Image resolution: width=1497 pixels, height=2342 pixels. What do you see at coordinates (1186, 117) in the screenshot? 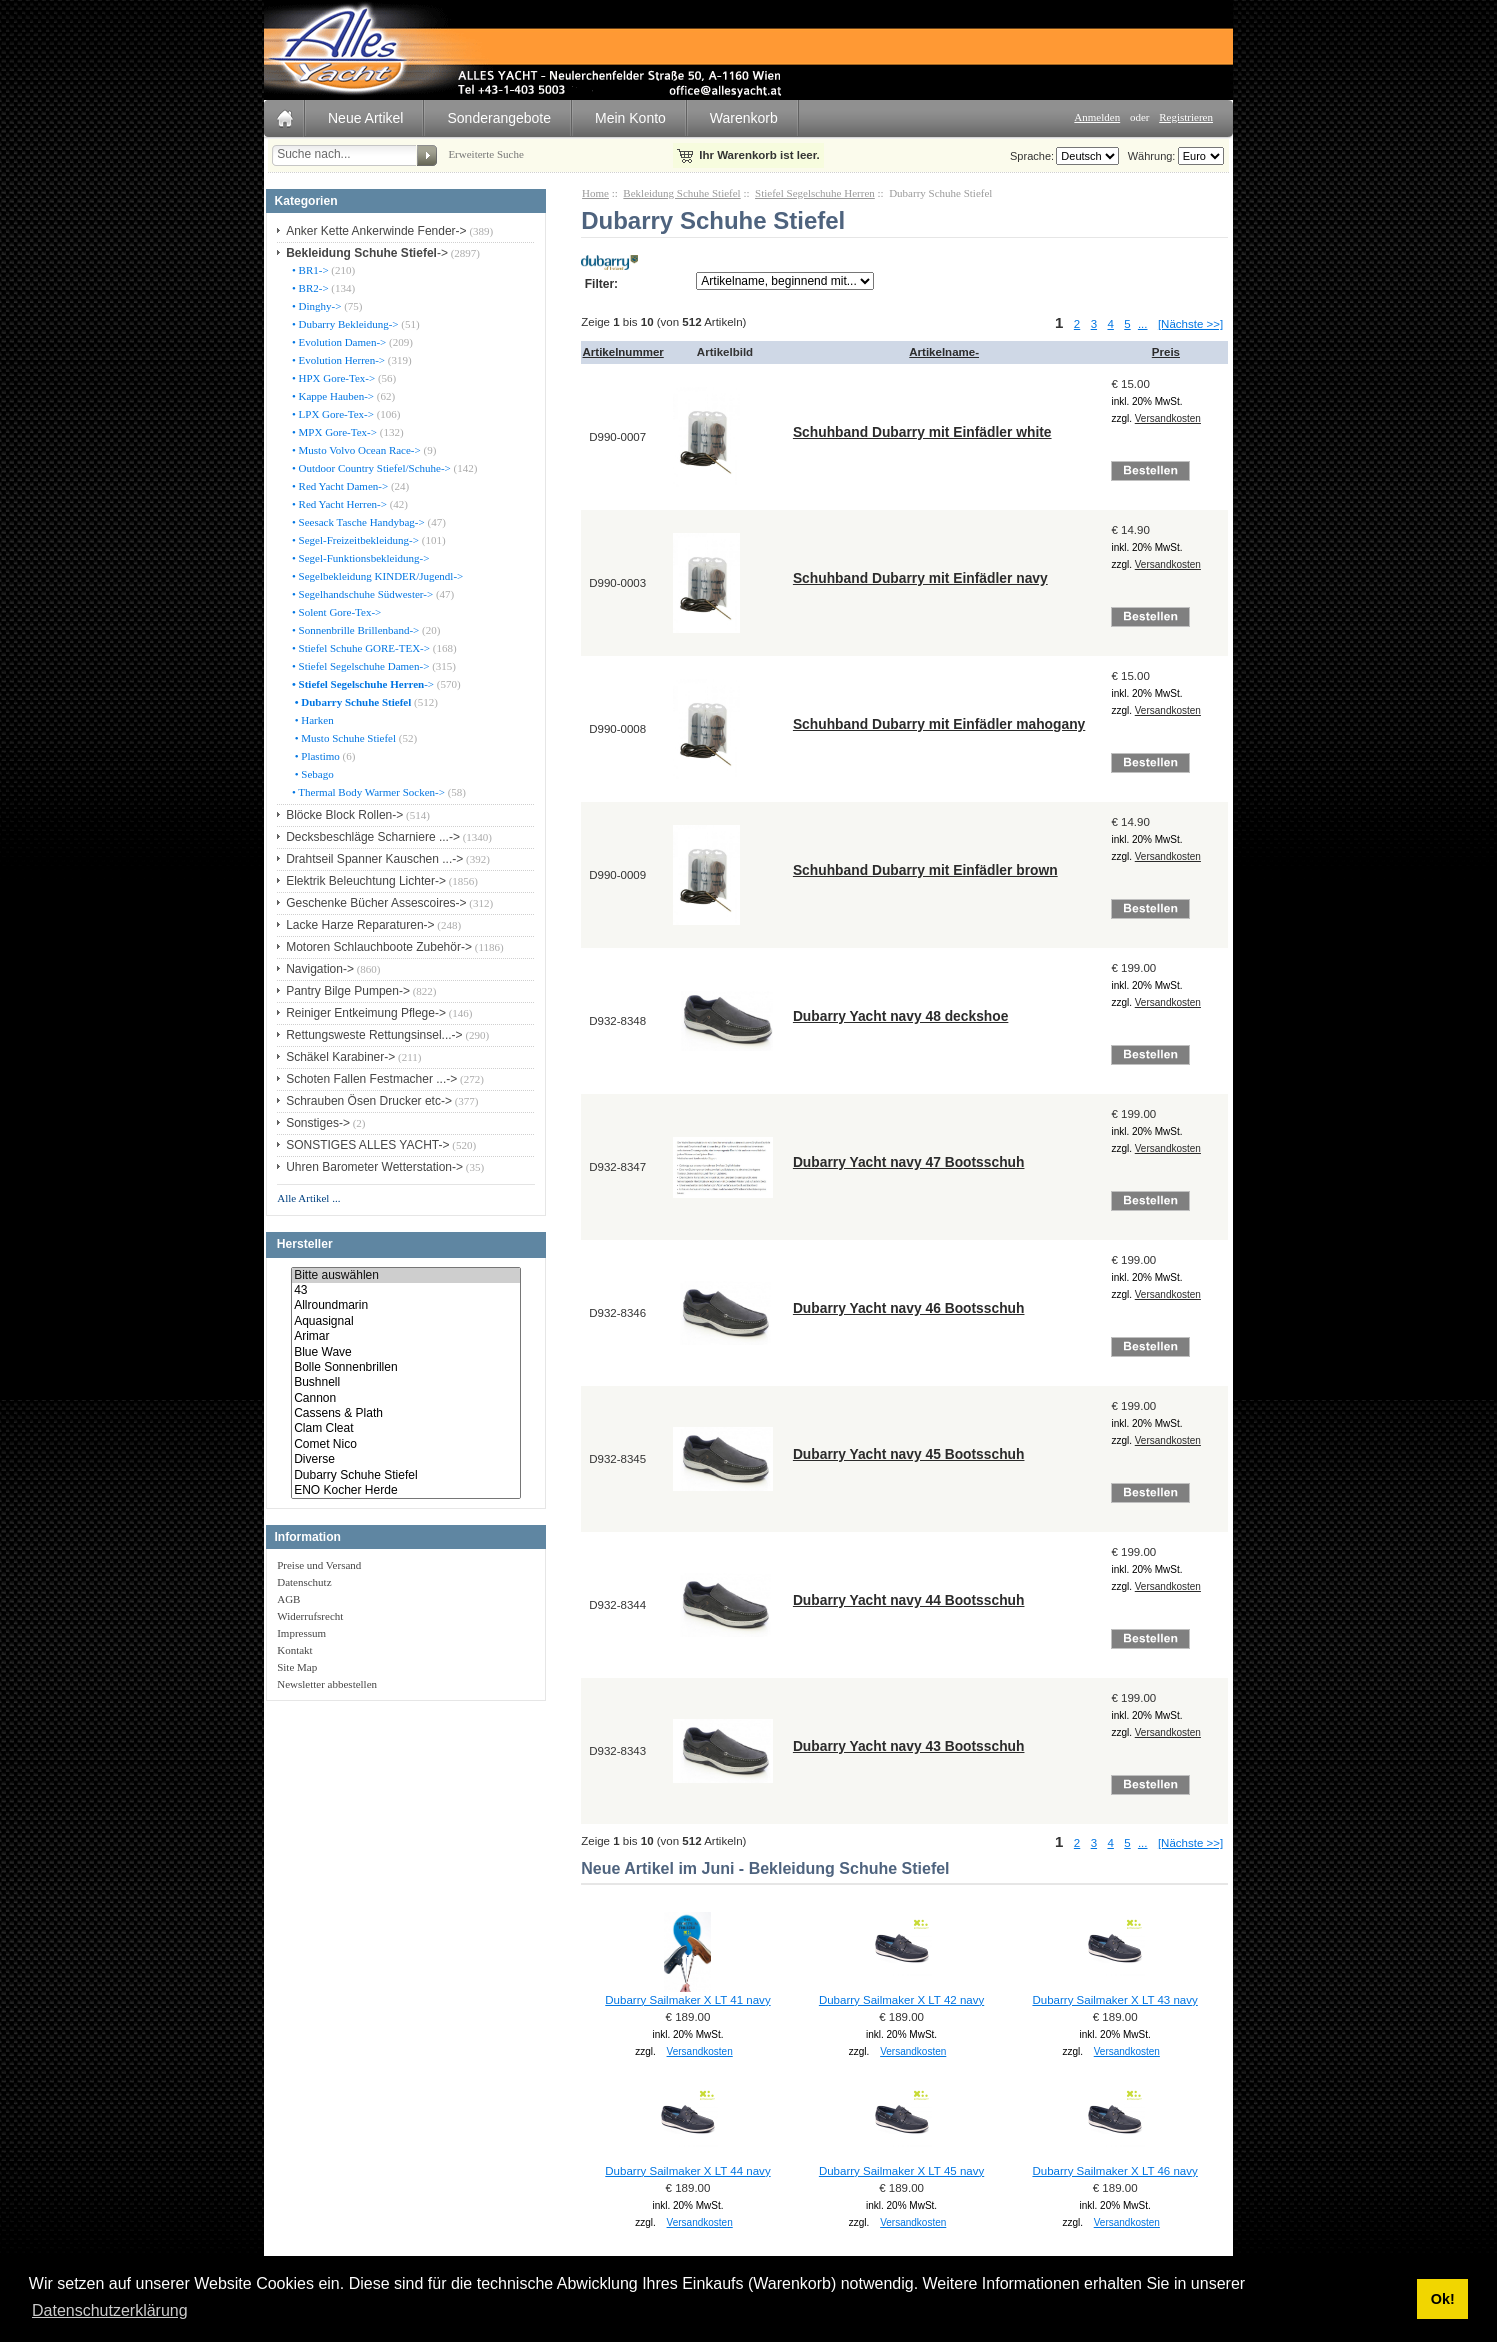
I see `Registrieren` at bounding box center [1186, 117].